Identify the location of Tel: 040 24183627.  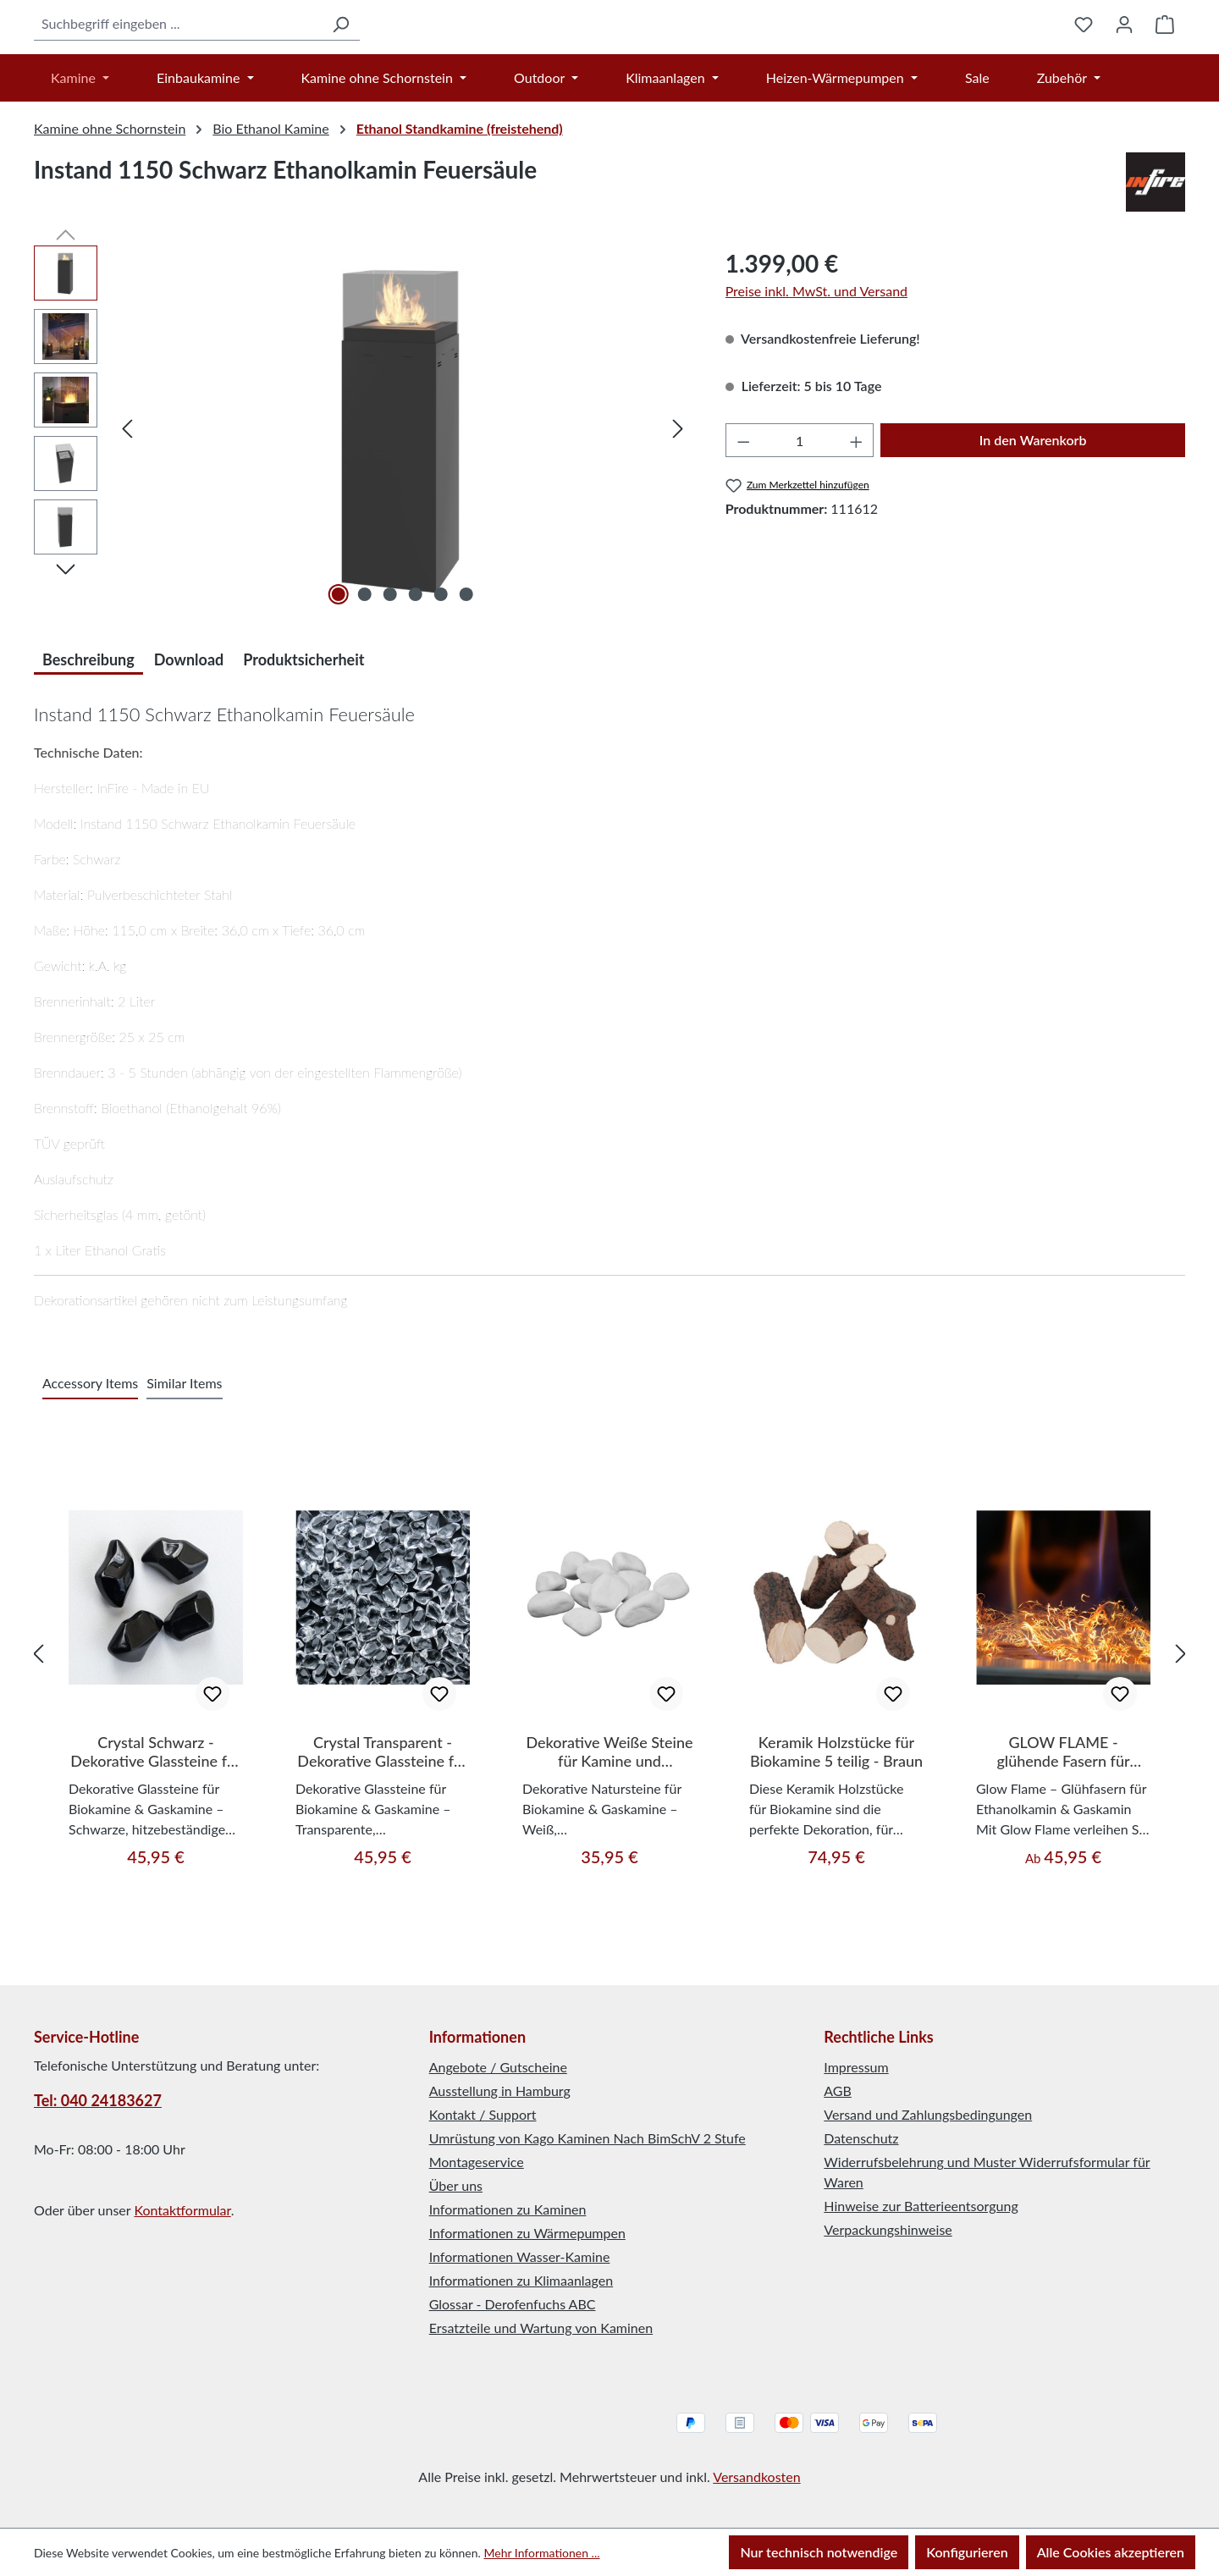
(98, 2100).